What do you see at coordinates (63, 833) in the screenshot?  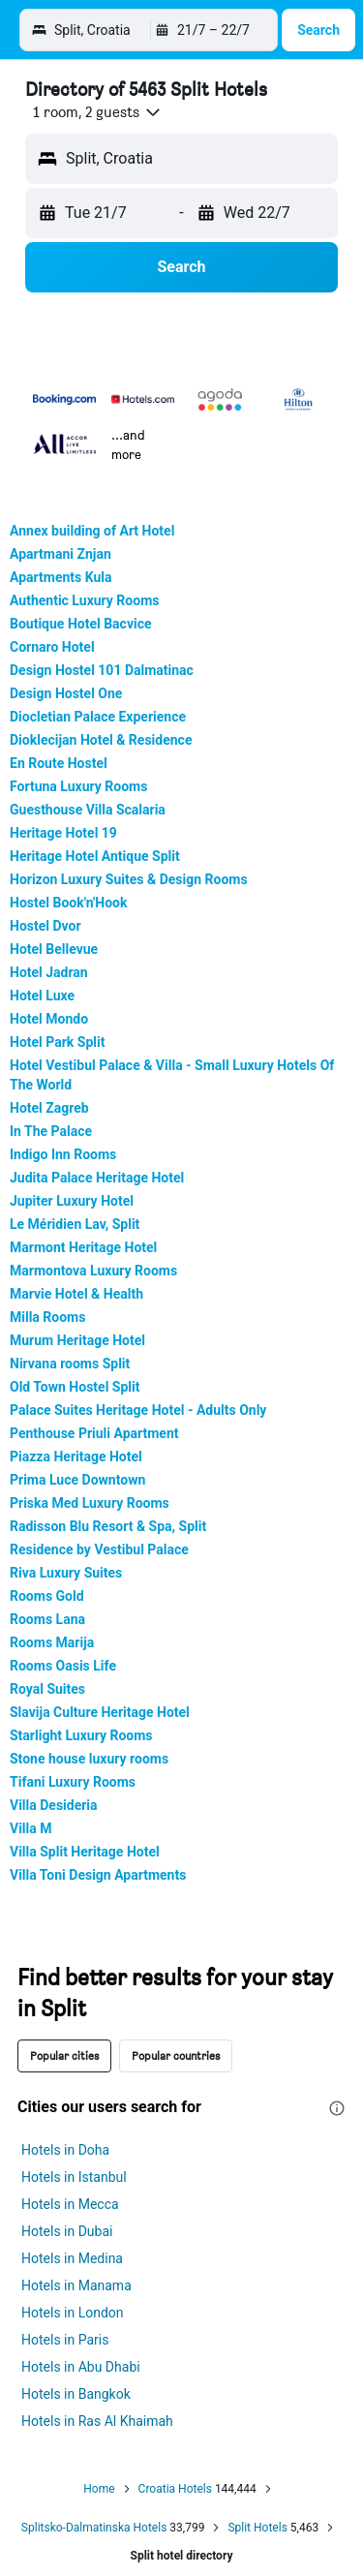 I see `Heritage Hotel 19` at bounding box center [63, 833].